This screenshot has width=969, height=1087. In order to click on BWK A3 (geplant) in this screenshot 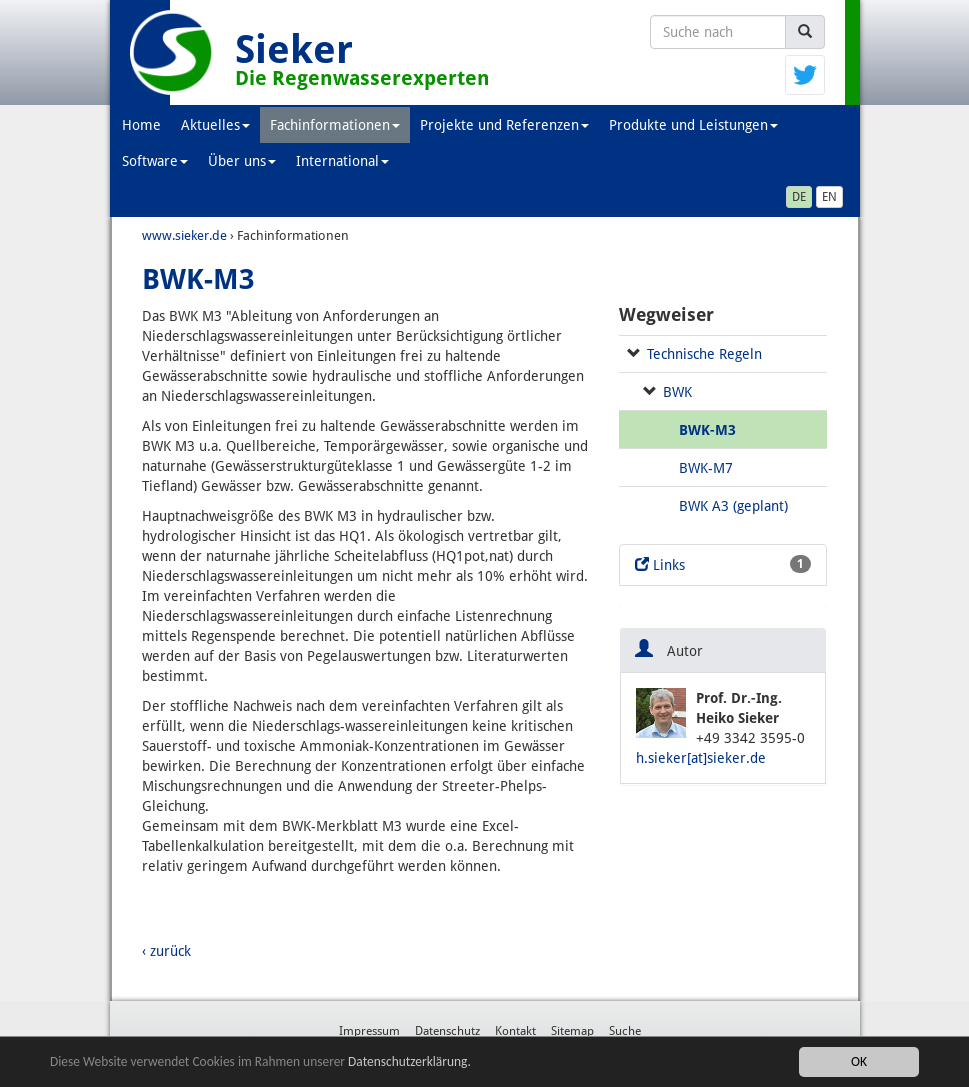, I will do `click(733, 506)`.